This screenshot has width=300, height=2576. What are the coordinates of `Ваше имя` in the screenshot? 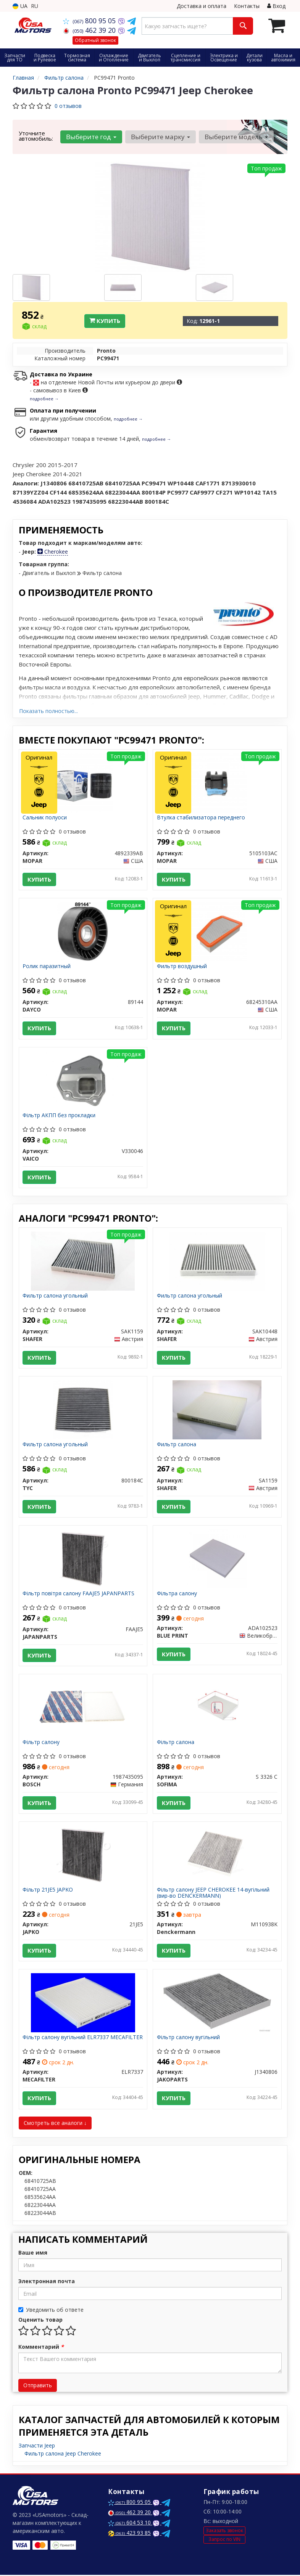 It's located at (32, 2253).